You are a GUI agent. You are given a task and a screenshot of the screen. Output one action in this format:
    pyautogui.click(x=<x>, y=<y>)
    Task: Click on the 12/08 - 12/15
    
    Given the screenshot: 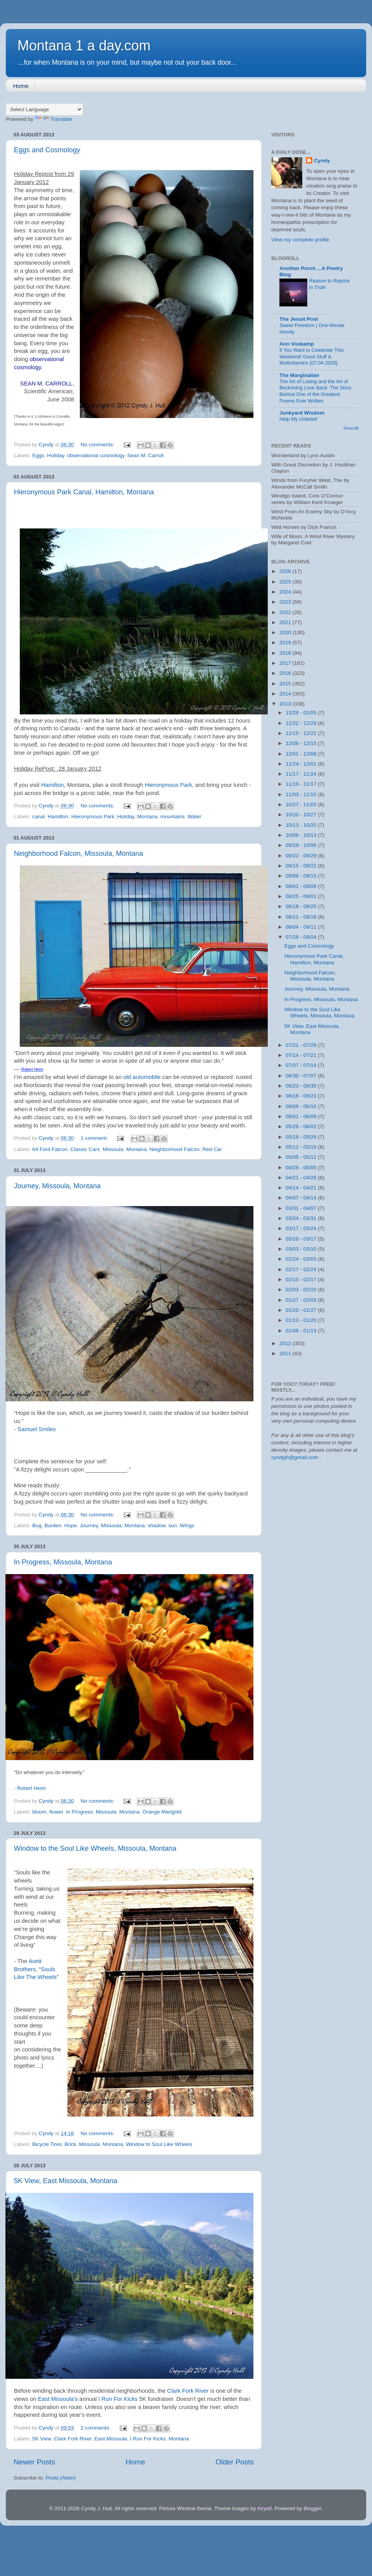 What is the action you would take?
    pyautogui.click(x=302, y=743)
    